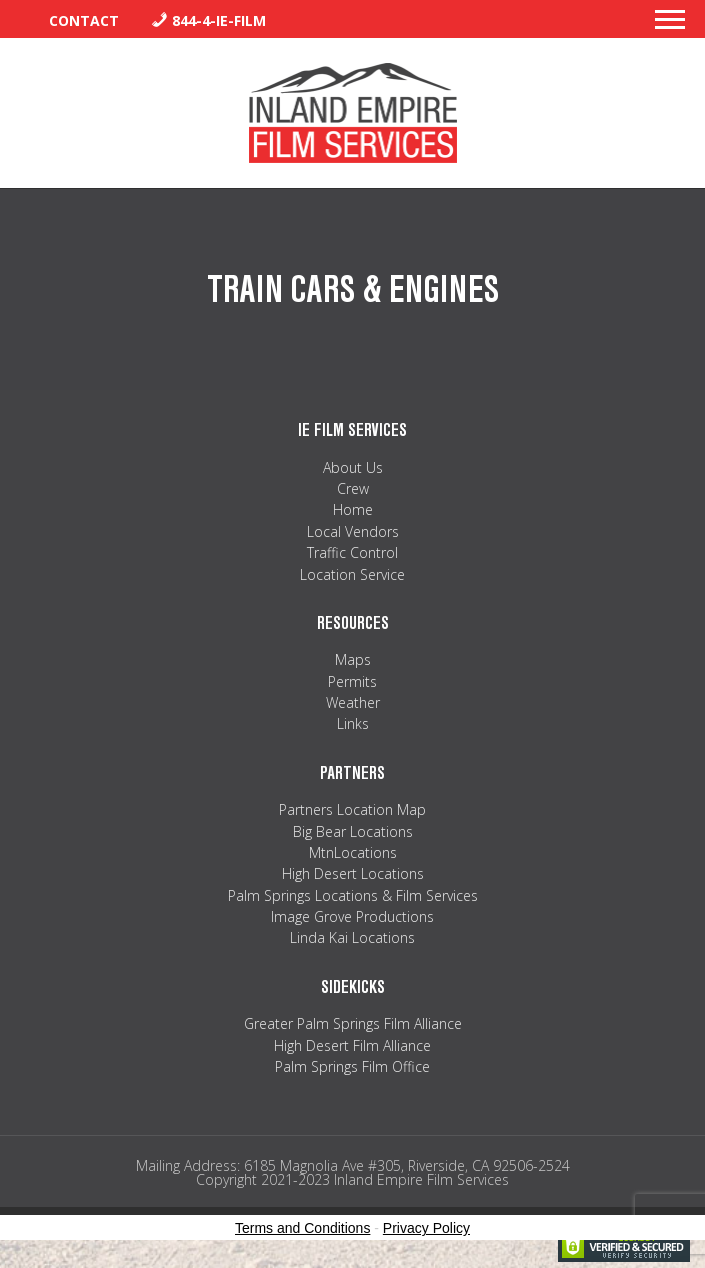 The image size is (705, 1268). What do you see at coordinates (353, 852) in the screenshot?
I see `MtnLocations` at bounding box center [353, 852].